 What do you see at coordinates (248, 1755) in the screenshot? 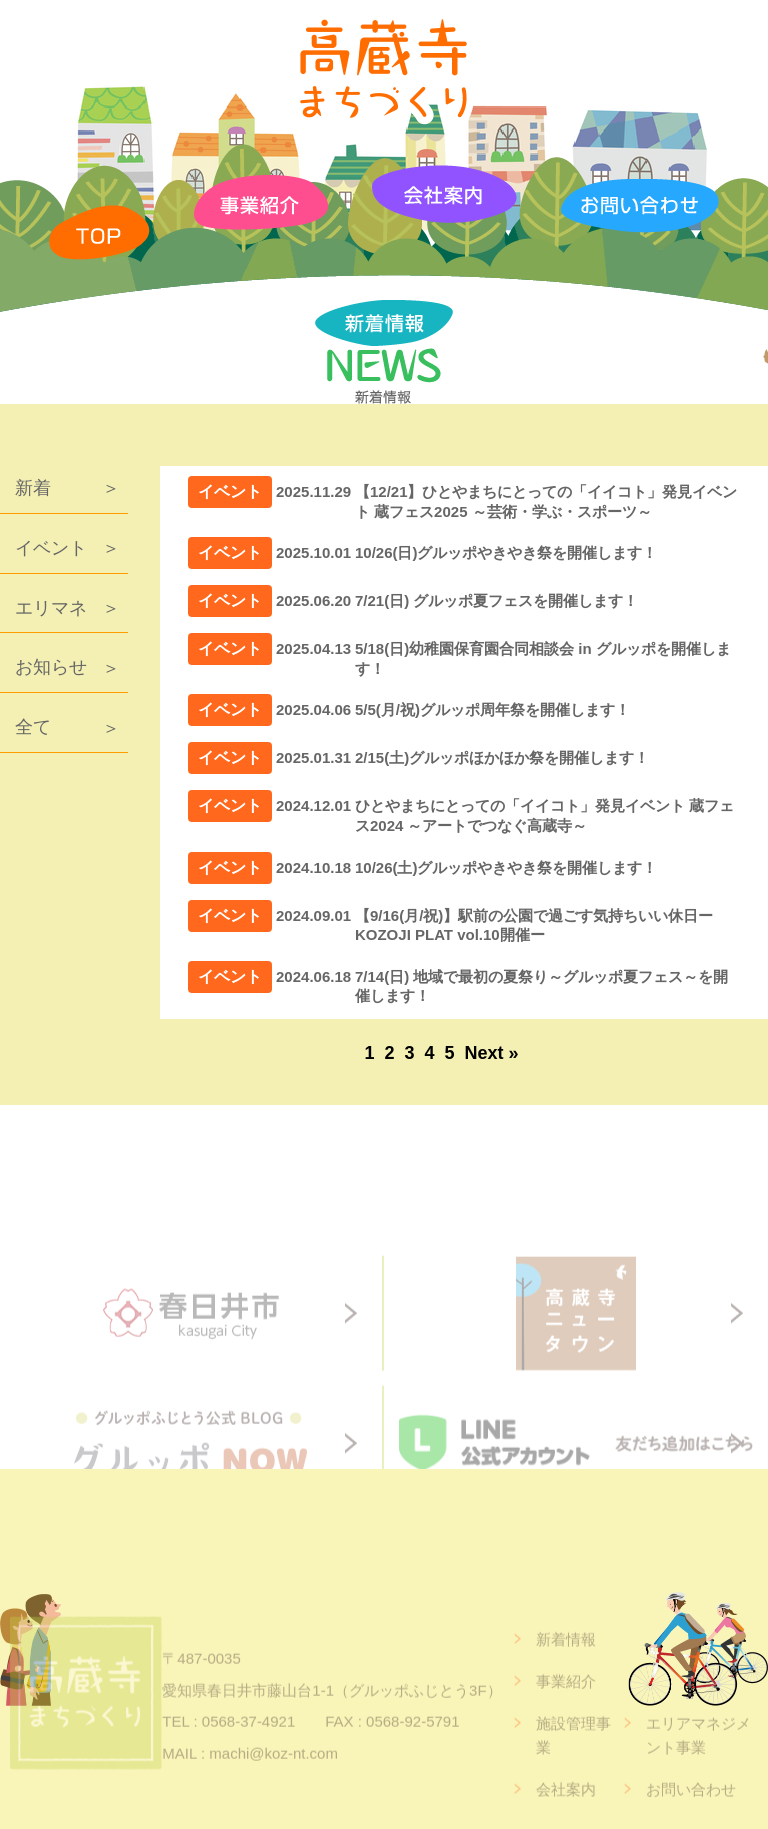
I see `0568-37-4921` at bounding box center [248, 1755].